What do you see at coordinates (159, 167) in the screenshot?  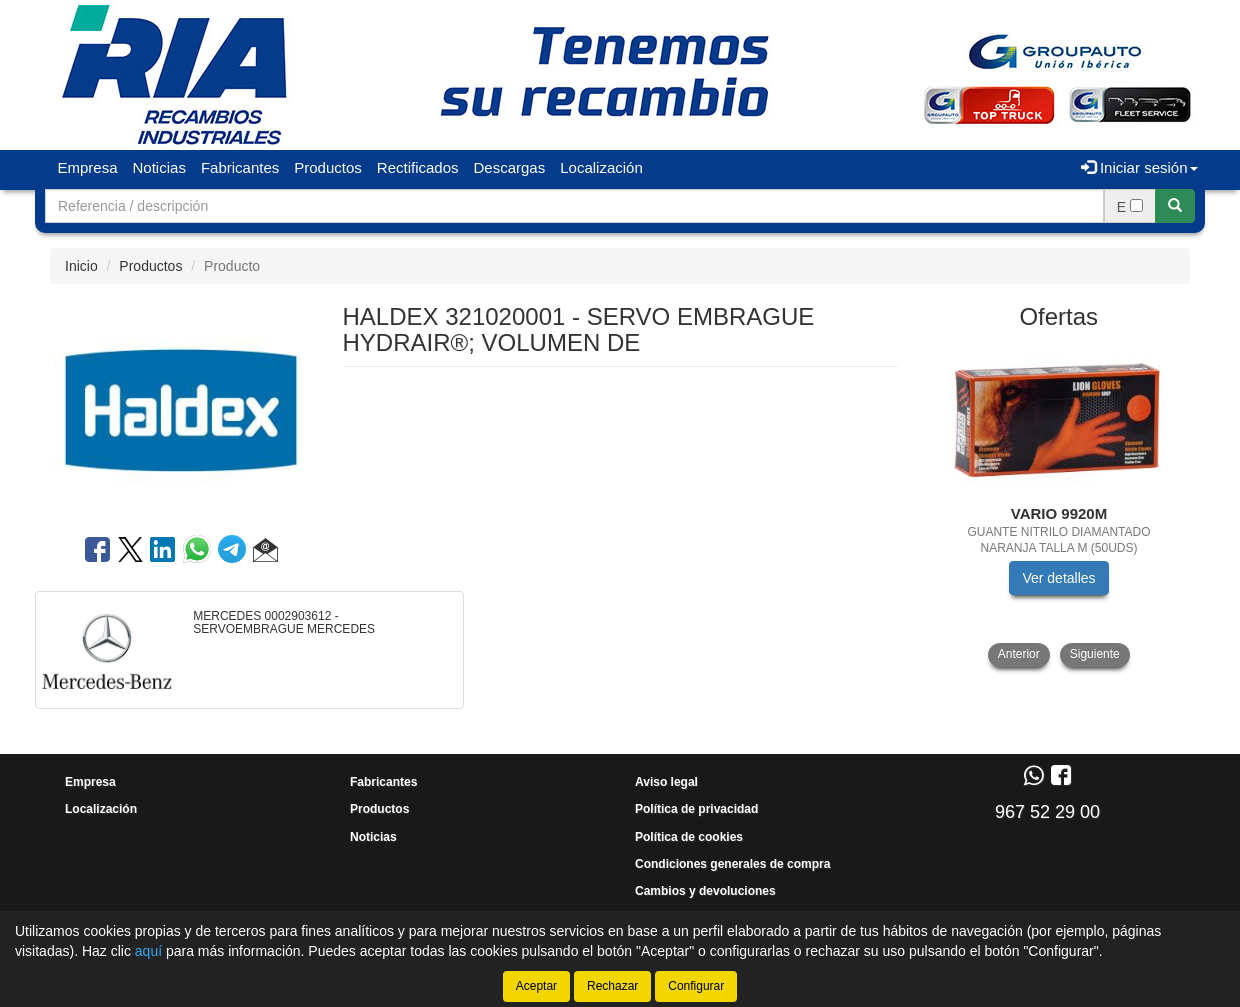 I see `Noticias` at bounding box center [159, 167].